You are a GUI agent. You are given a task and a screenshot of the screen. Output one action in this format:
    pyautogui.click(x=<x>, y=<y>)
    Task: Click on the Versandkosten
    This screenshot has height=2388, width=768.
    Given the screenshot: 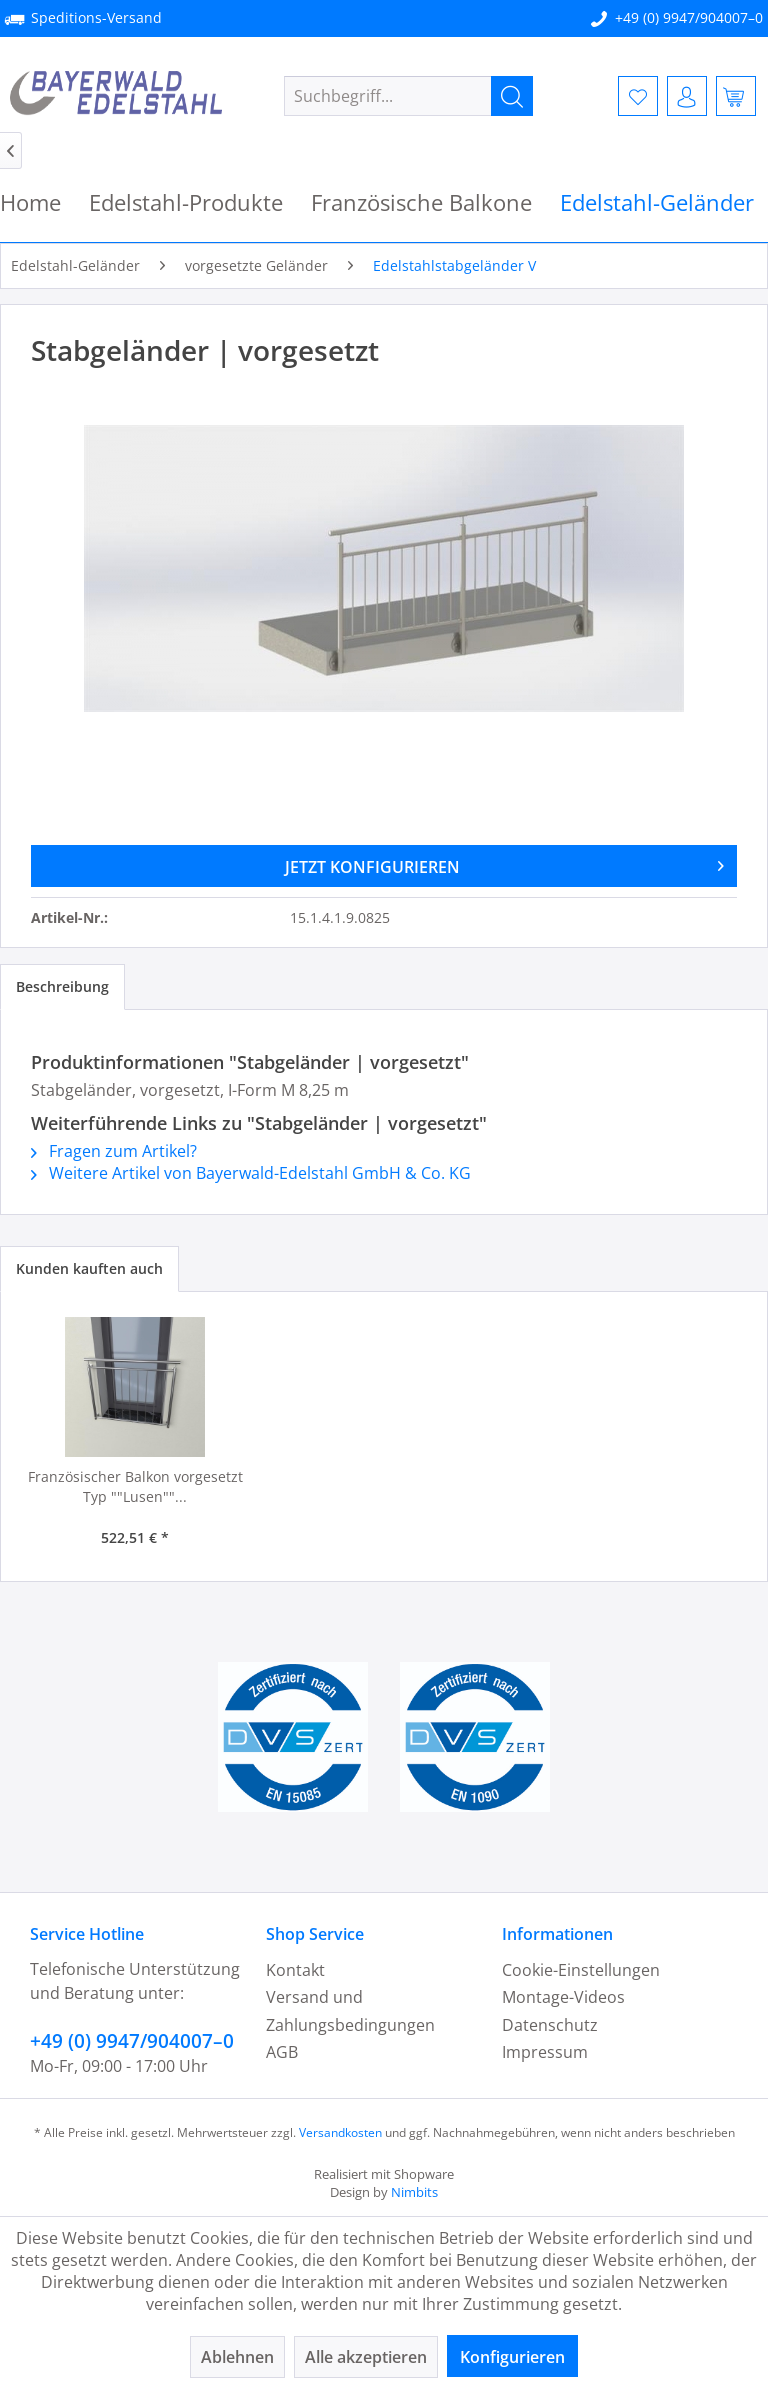 What is the action you would take?
    pyautogui.click(x=340, y=2132)
    